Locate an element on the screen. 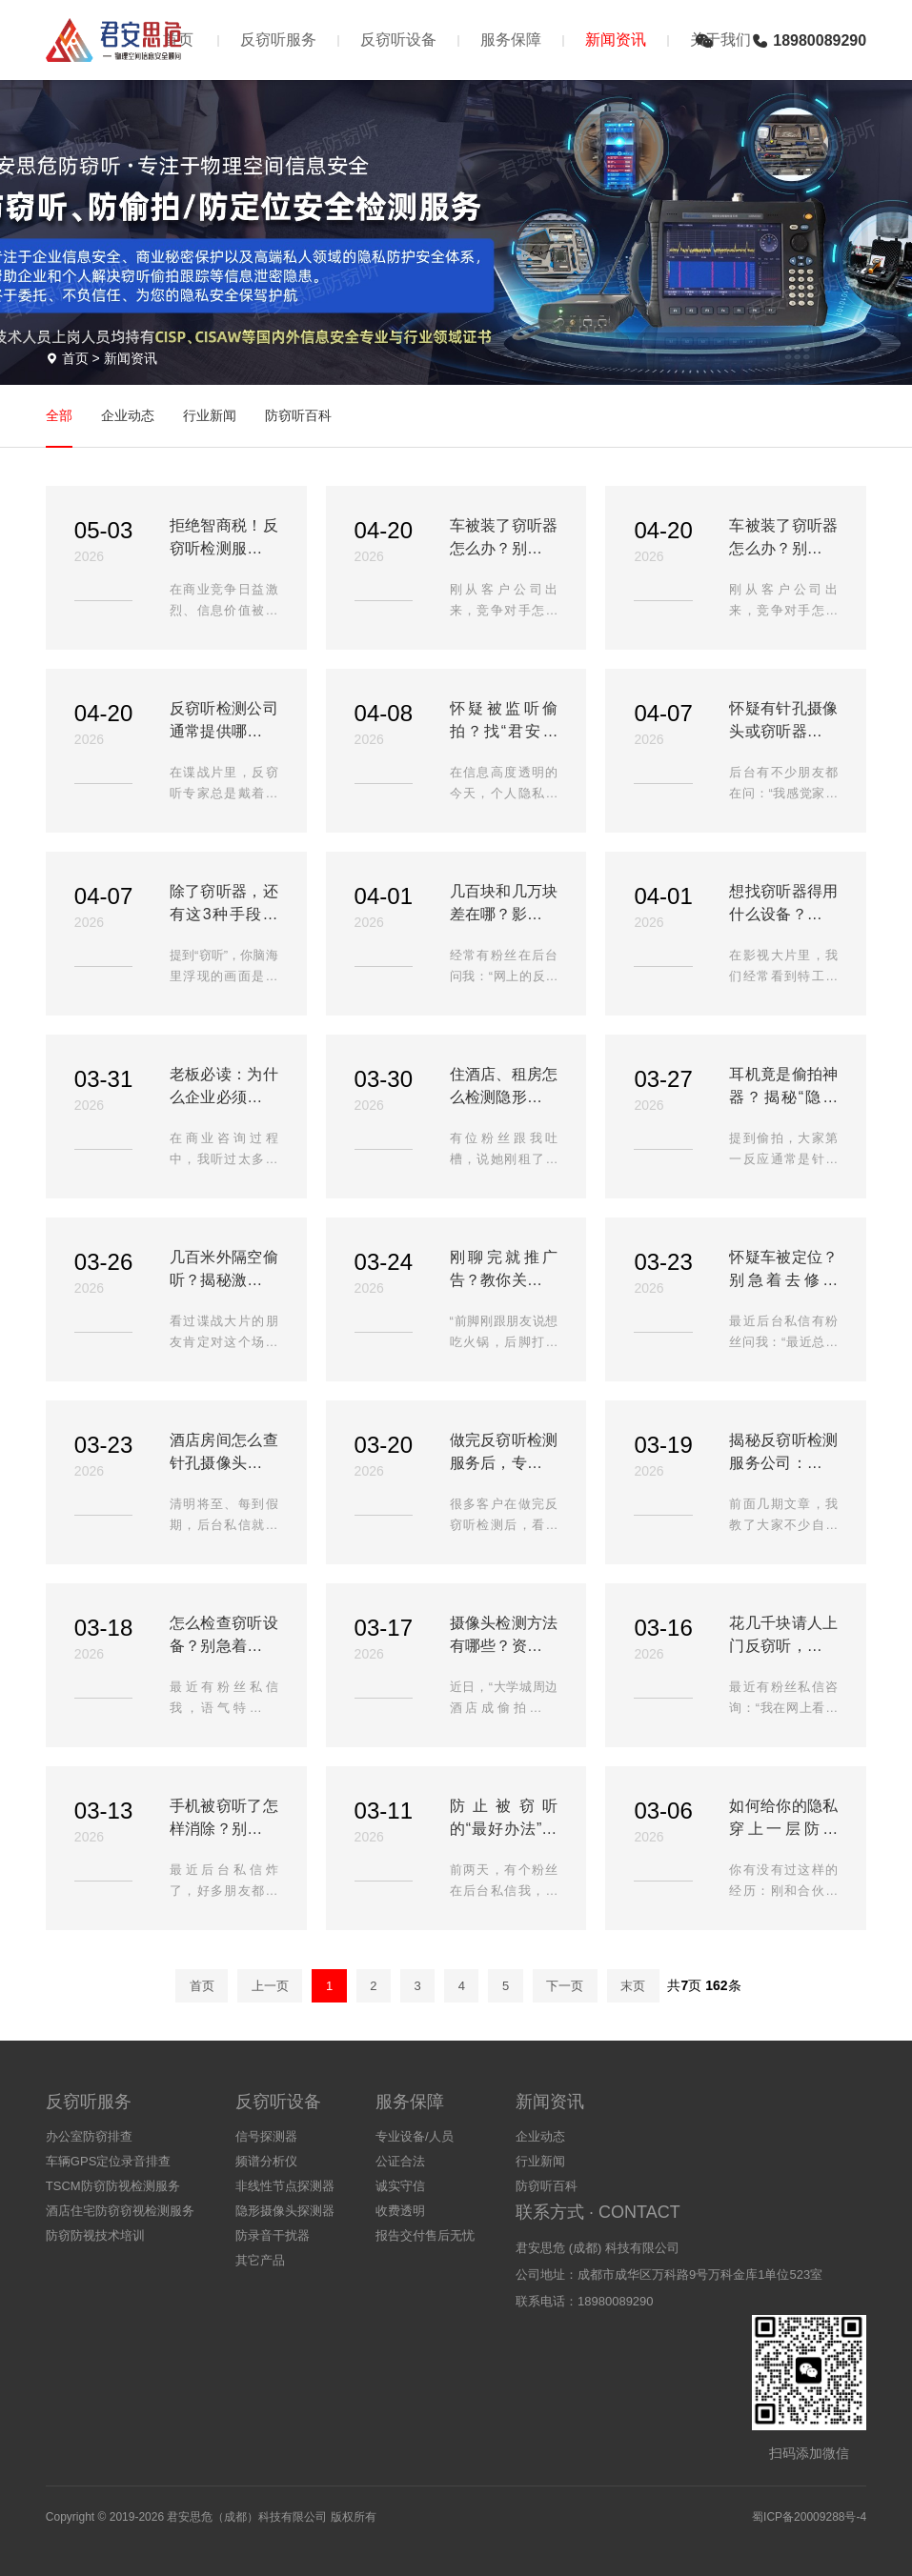 Image resolution: width=912 pixels, height=2576 pixels. 诚实守信 is located at coordinates (400, 2186).